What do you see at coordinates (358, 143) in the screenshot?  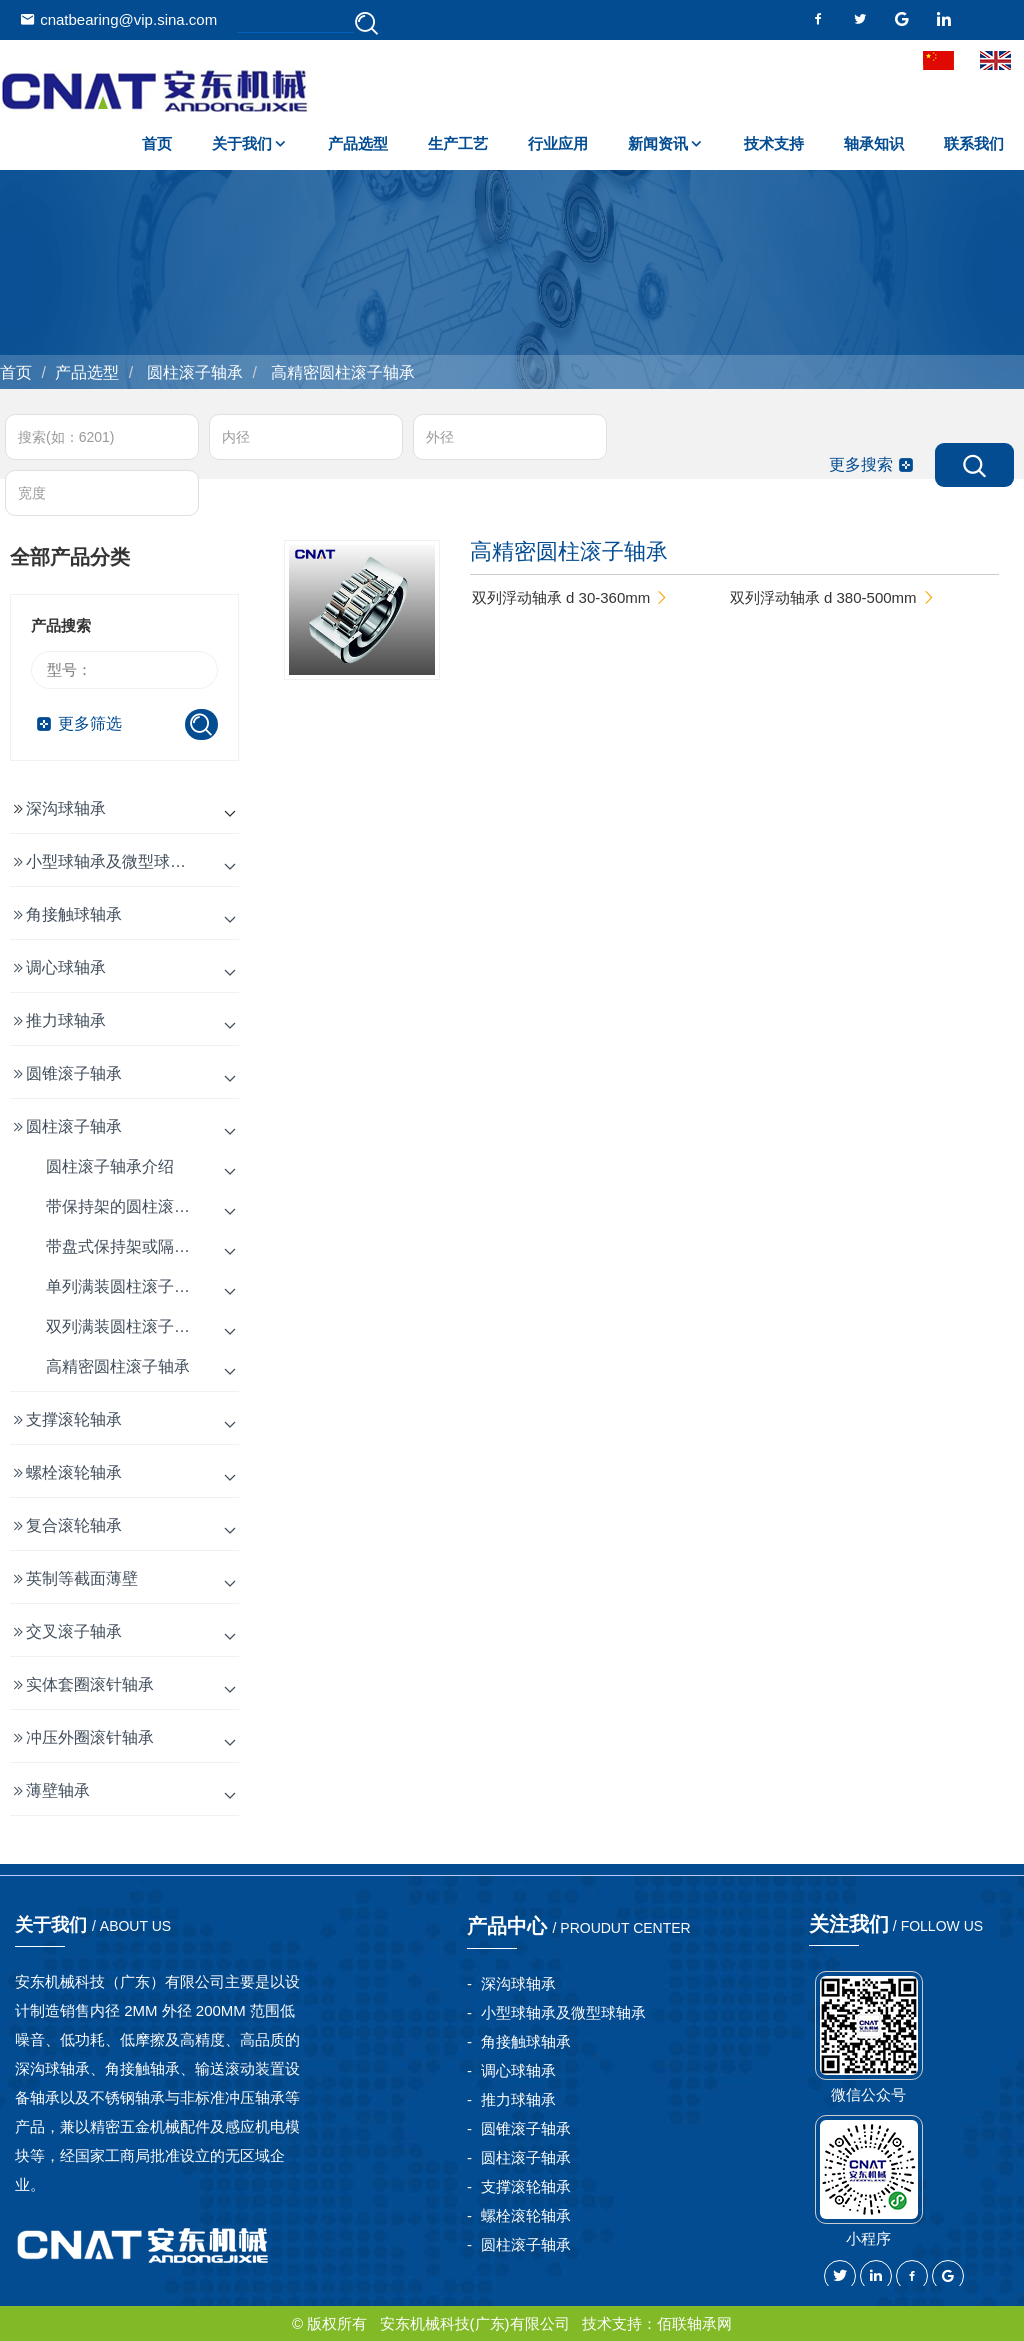 I see `产品选型` at bounding box center [358, 143].